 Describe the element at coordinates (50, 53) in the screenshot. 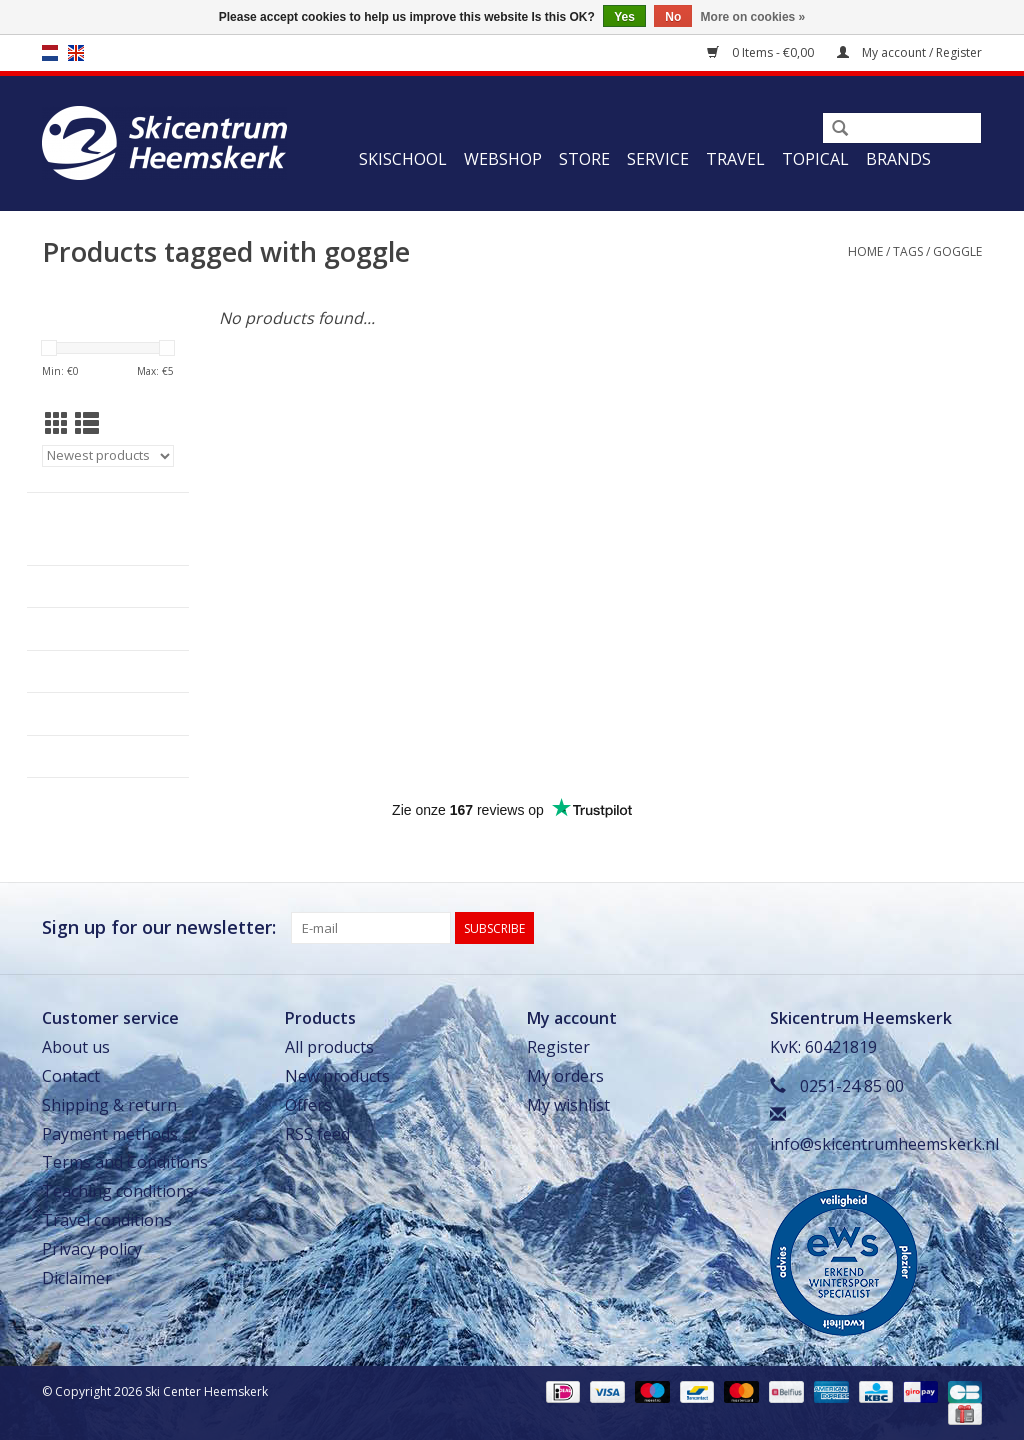

I see `nl` at that location.